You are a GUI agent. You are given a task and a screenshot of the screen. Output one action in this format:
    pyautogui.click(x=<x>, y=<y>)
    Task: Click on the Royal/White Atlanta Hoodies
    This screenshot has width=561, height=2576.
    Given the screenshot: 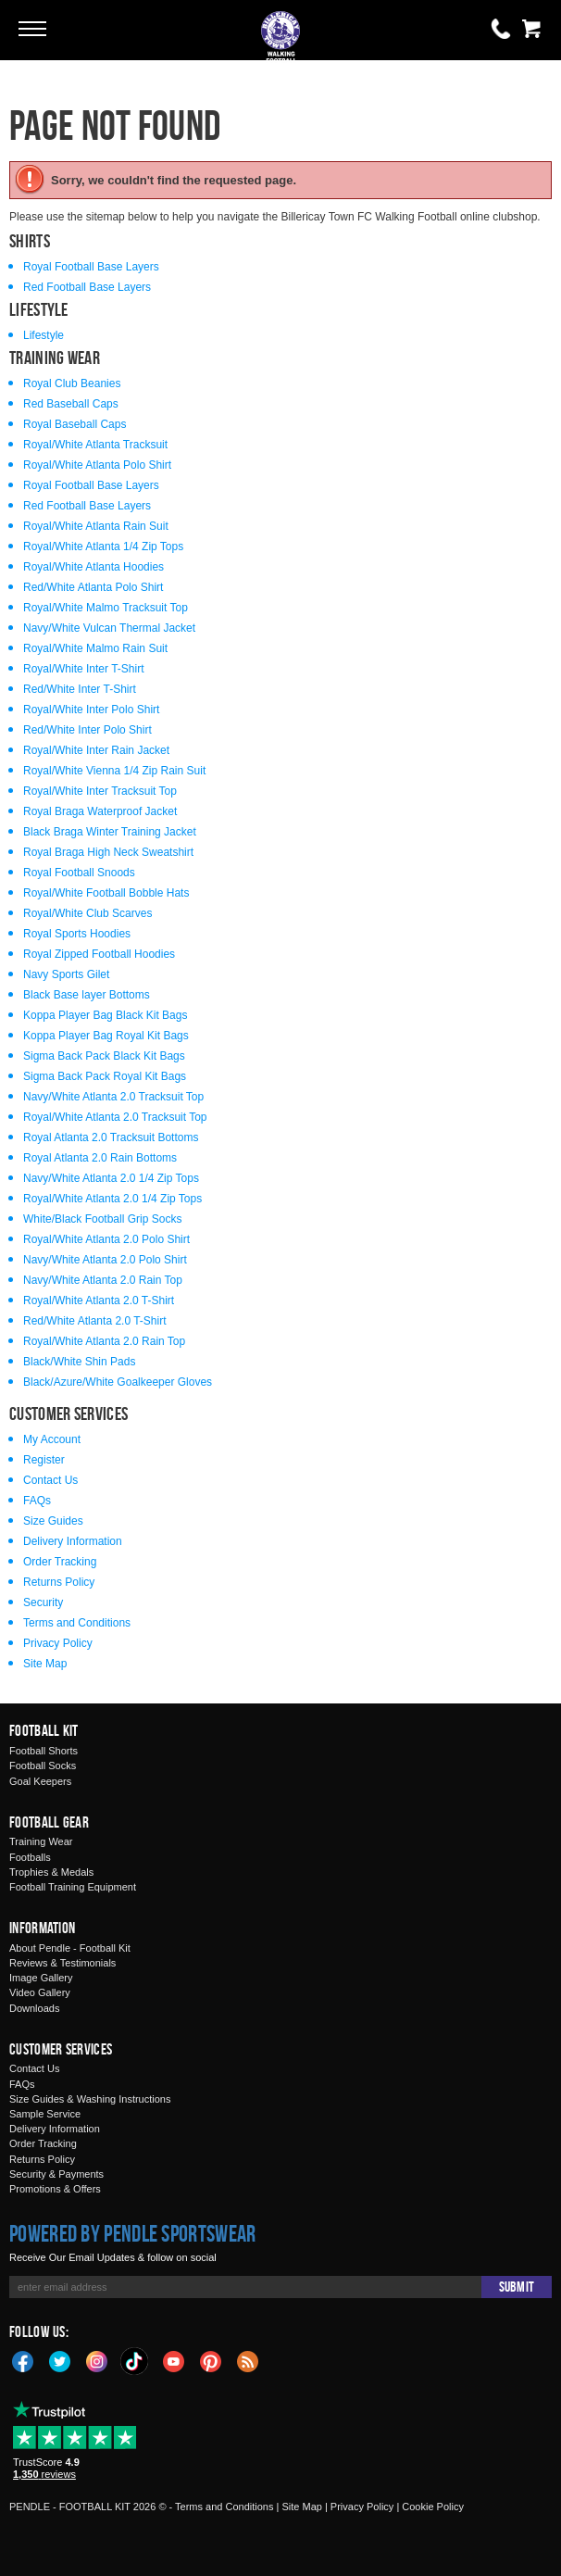 What is the action you would take?
    pyautogui.click(x=93, y=566)
    